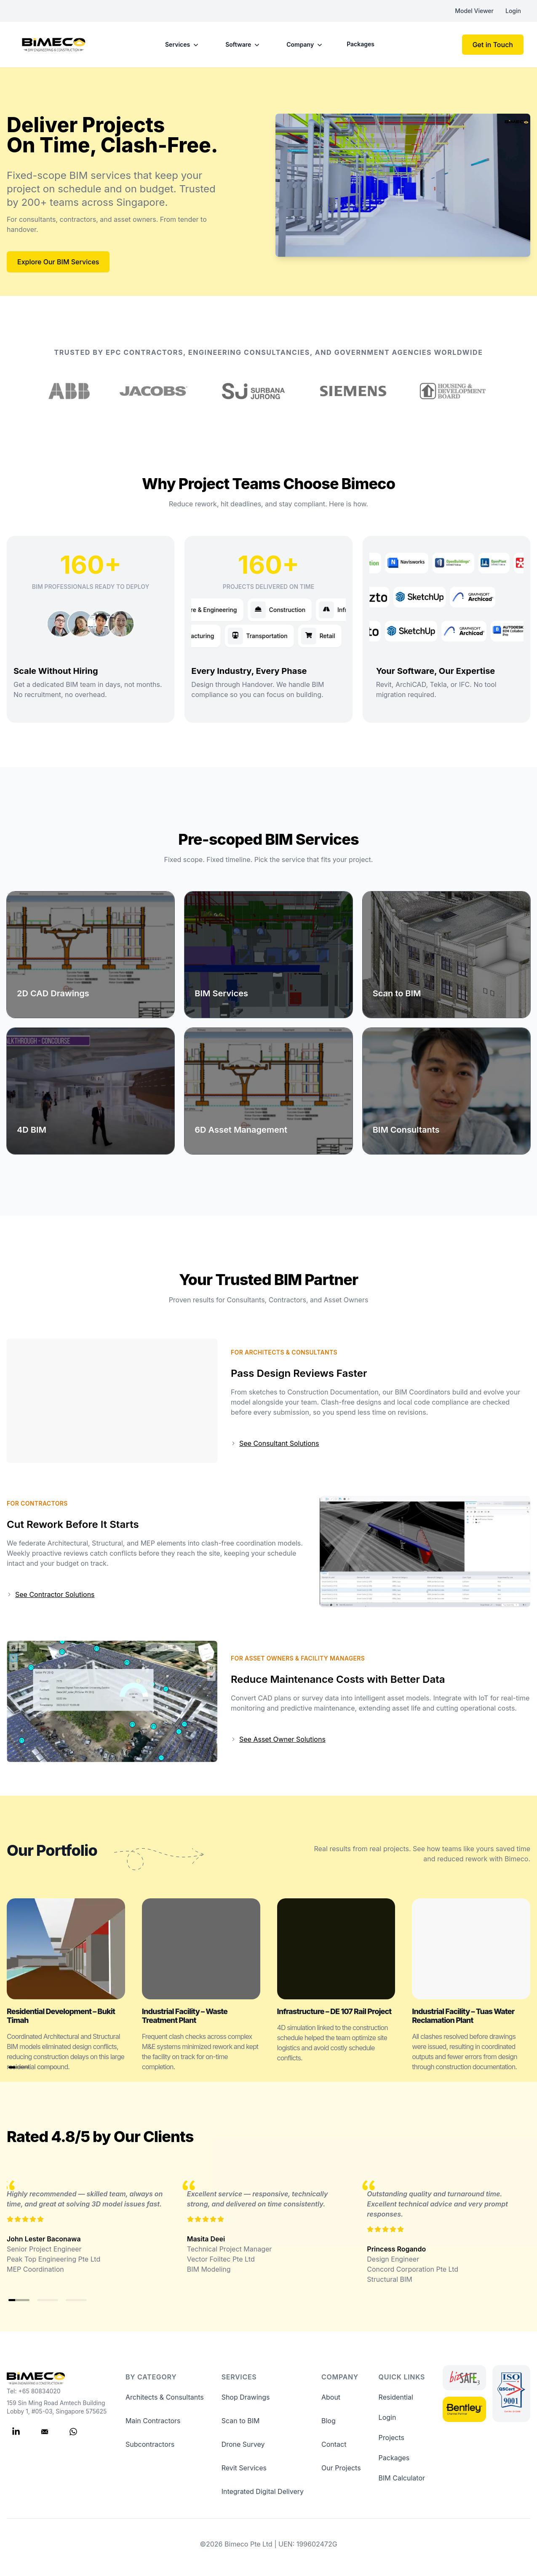 Image resolution: width=537 pixels, height=2576 pixels. I want to click on Subcontractors, so click(150, 2444).